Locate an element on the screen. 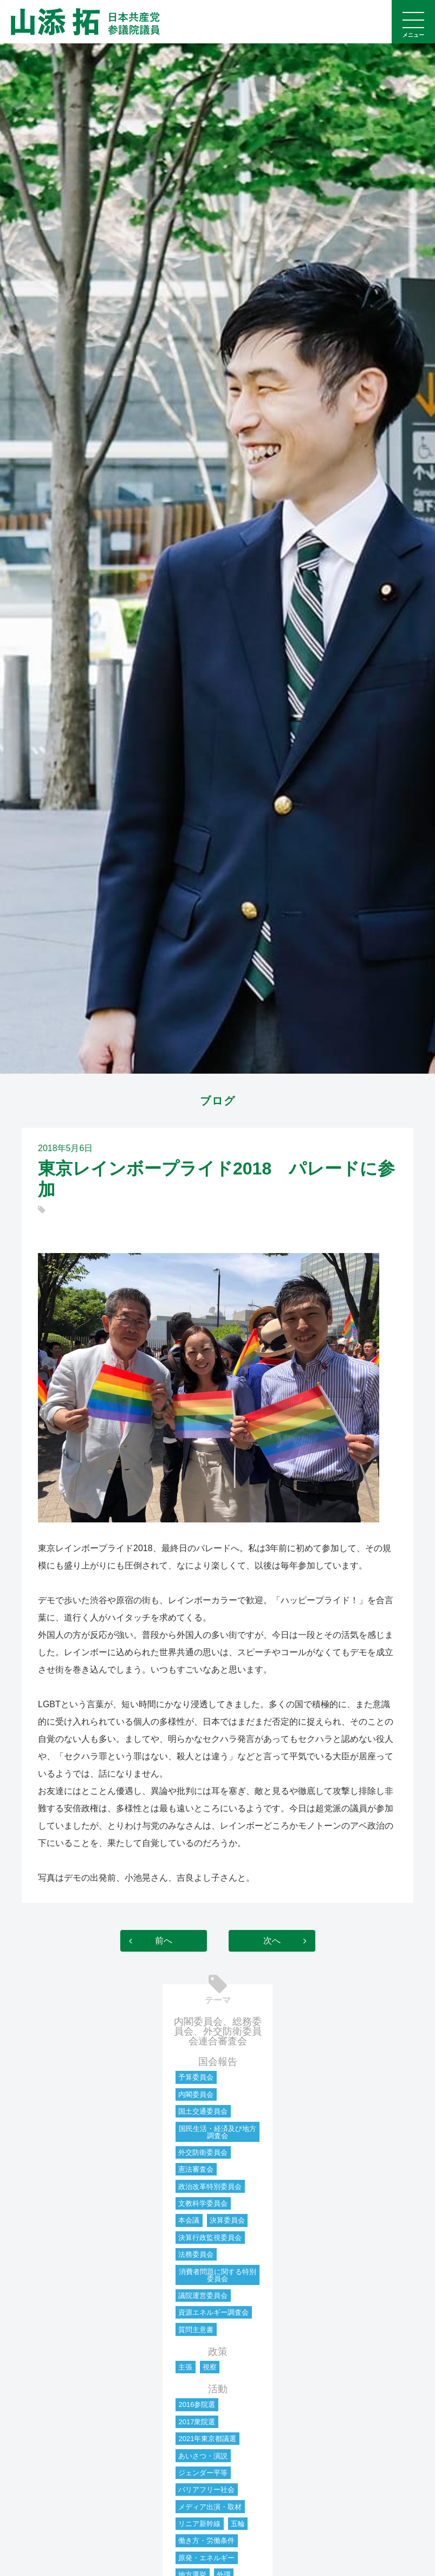 The height and width of the screenshot is (2576, 435). 2021年東京都議選 is located at coordinates (207, 2439).